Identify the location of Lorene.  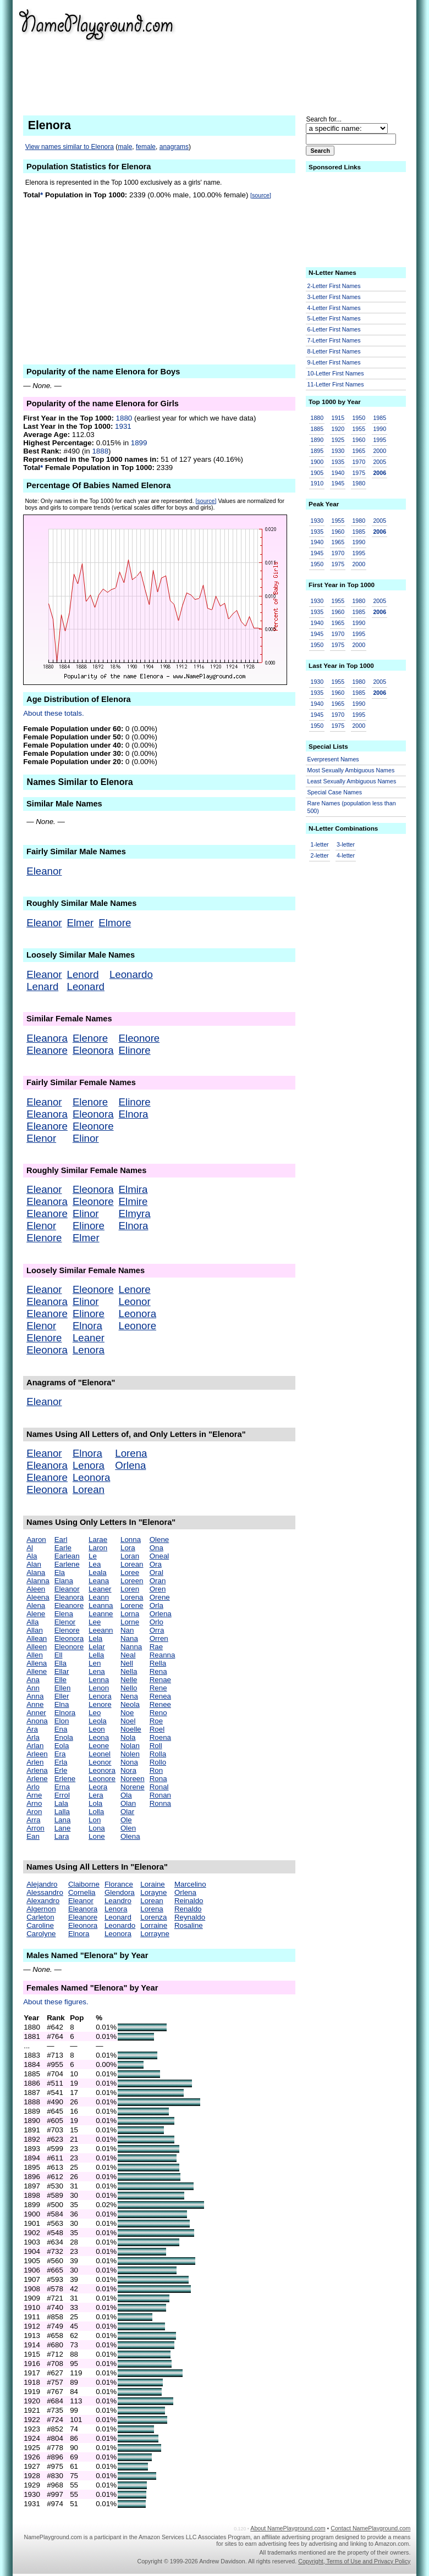
(132, 1605).